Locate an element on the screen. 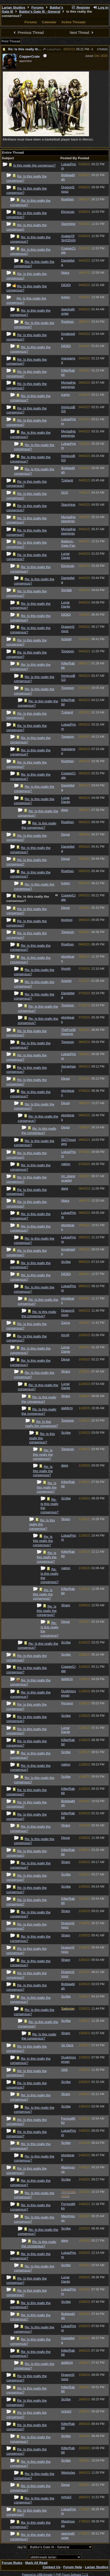  Baldur's Gate III - General is located at coordinates (39, 11).